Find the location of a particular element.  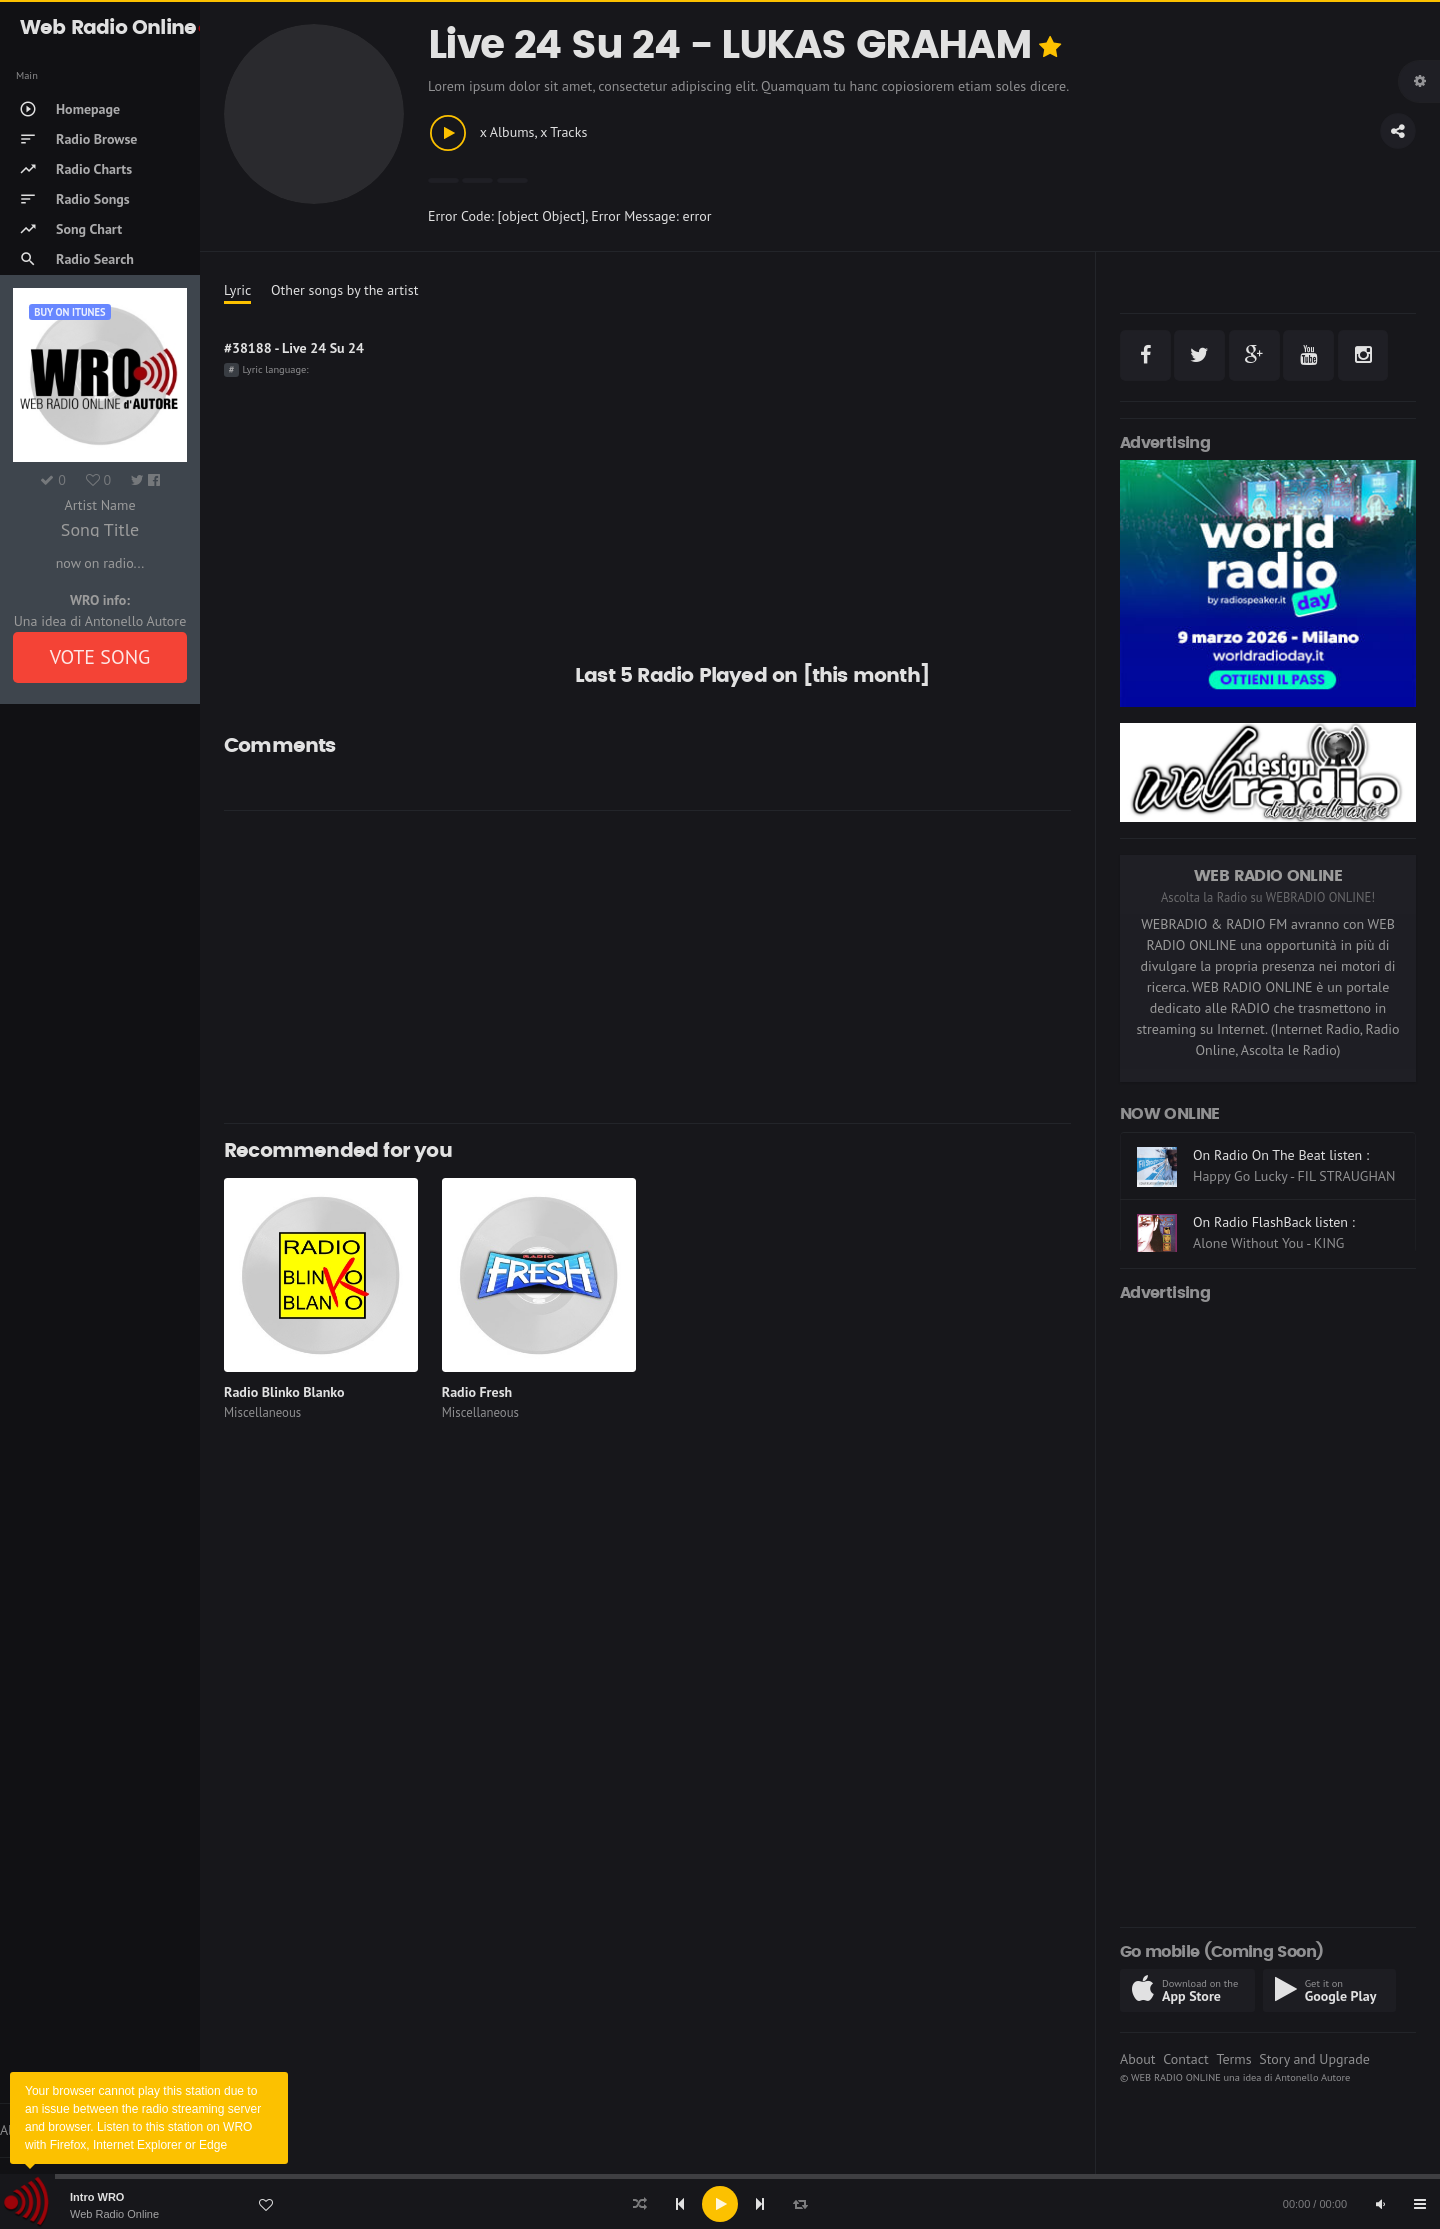

On Radio FlashBack listen : is located at coordinates (1274, 1222).